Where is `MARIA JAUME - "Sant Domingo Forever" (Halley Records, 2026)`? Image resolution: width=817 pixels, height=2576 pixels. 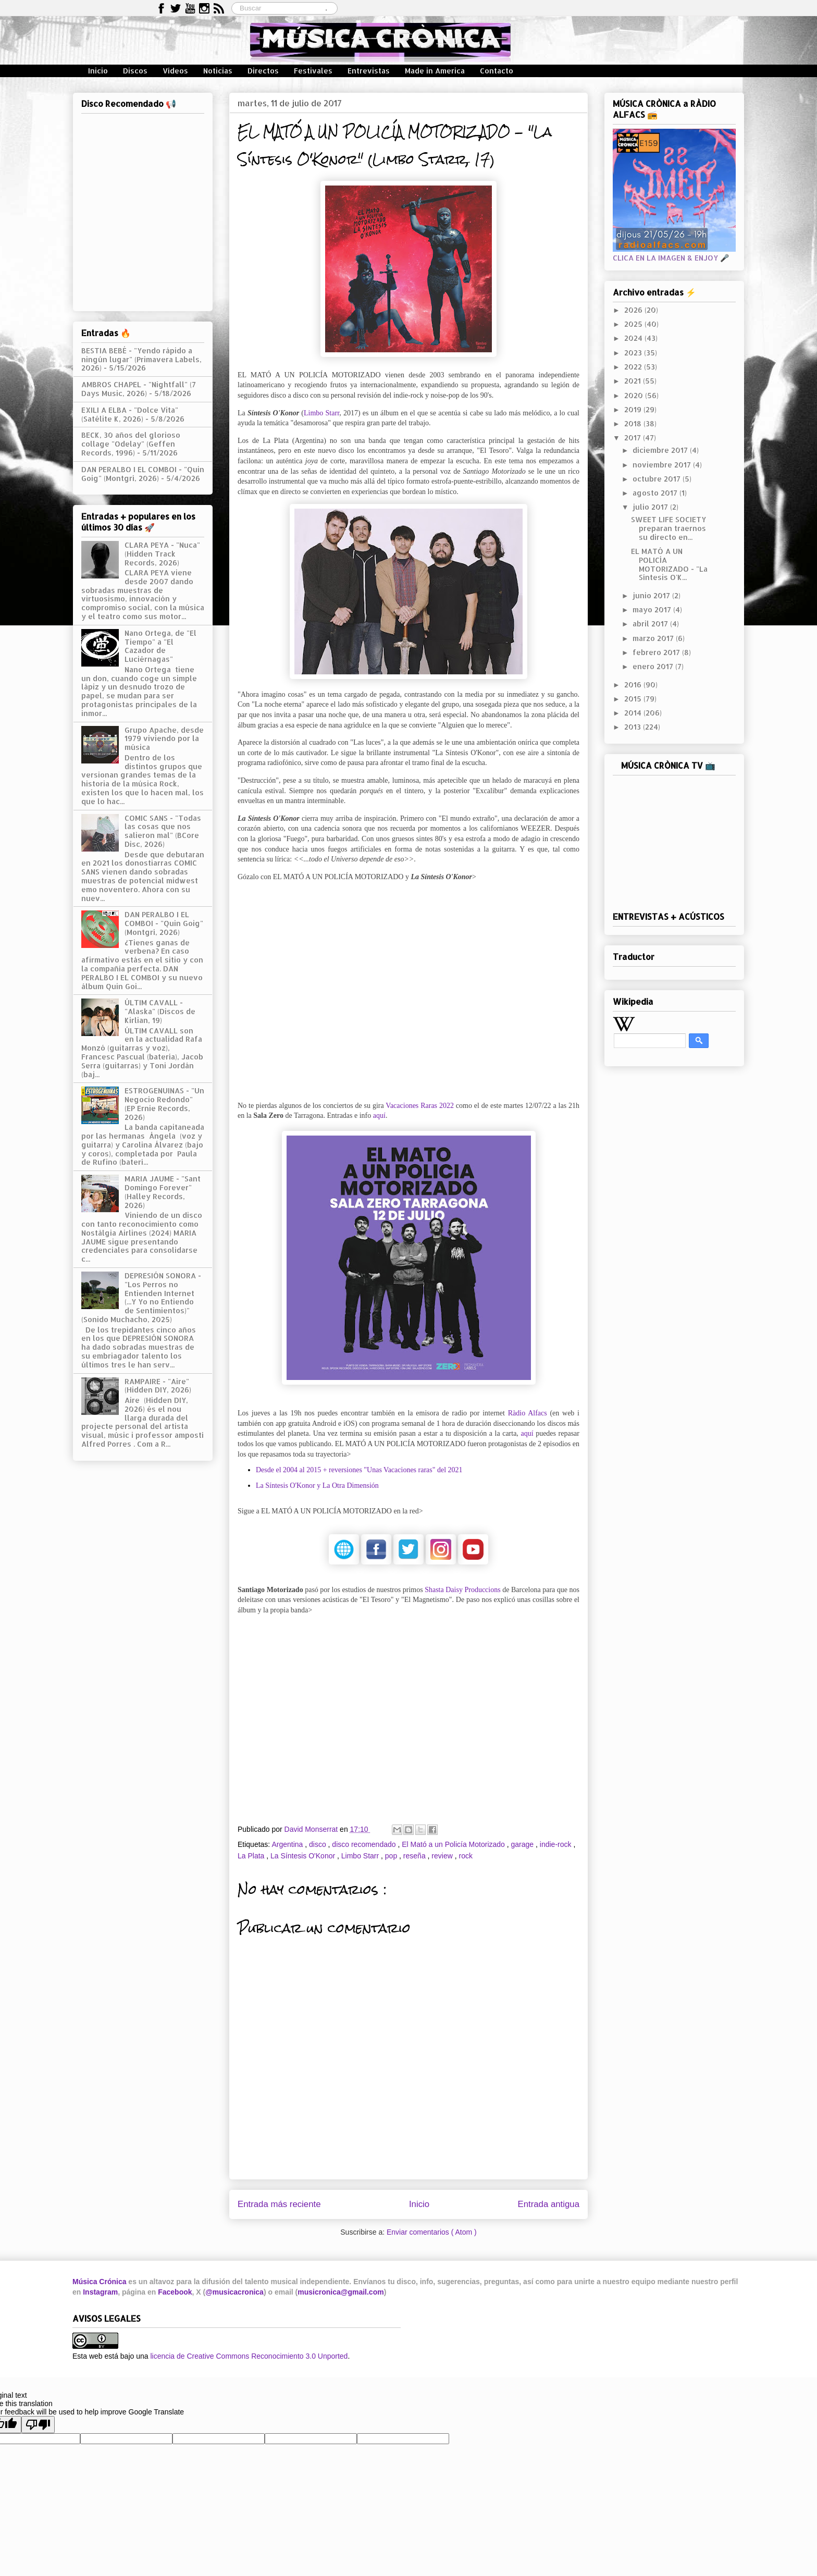 MARIA JAUME - "Sant Domingo Forever" (Halley Records, 2026) is located at coordinates (163, 1191).